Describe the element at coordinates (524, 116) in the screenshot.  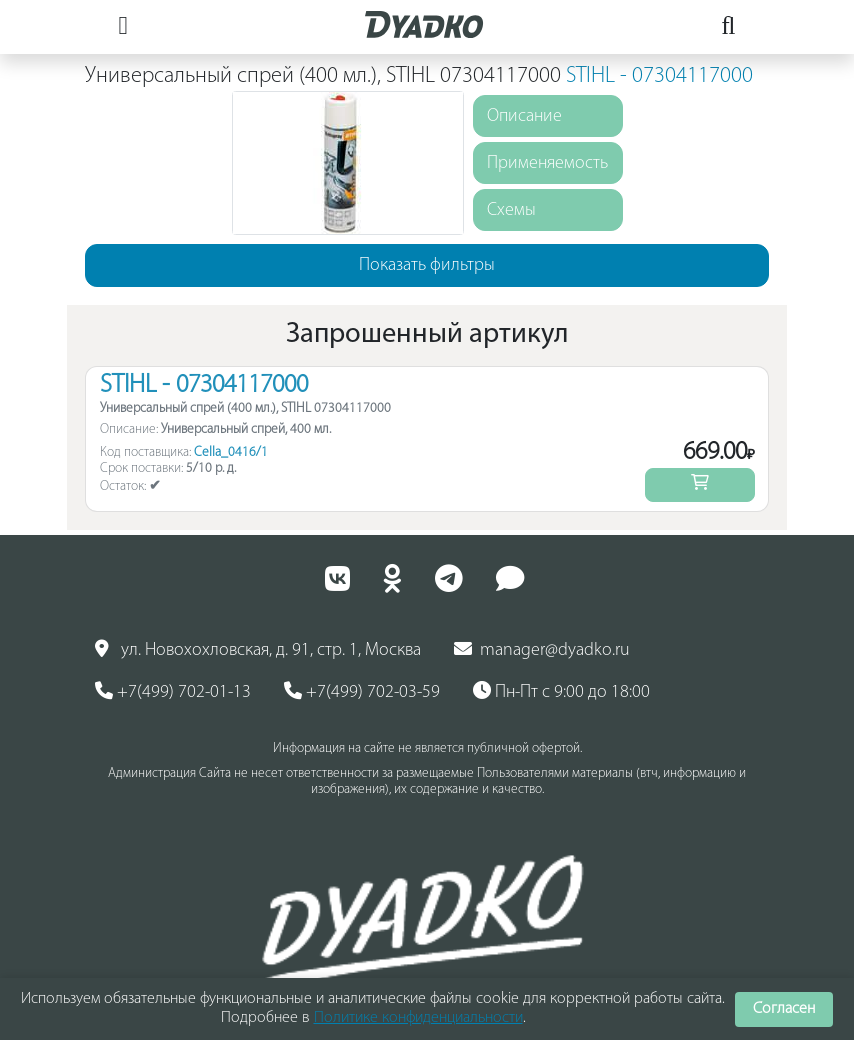
I see `Описание` at that location.